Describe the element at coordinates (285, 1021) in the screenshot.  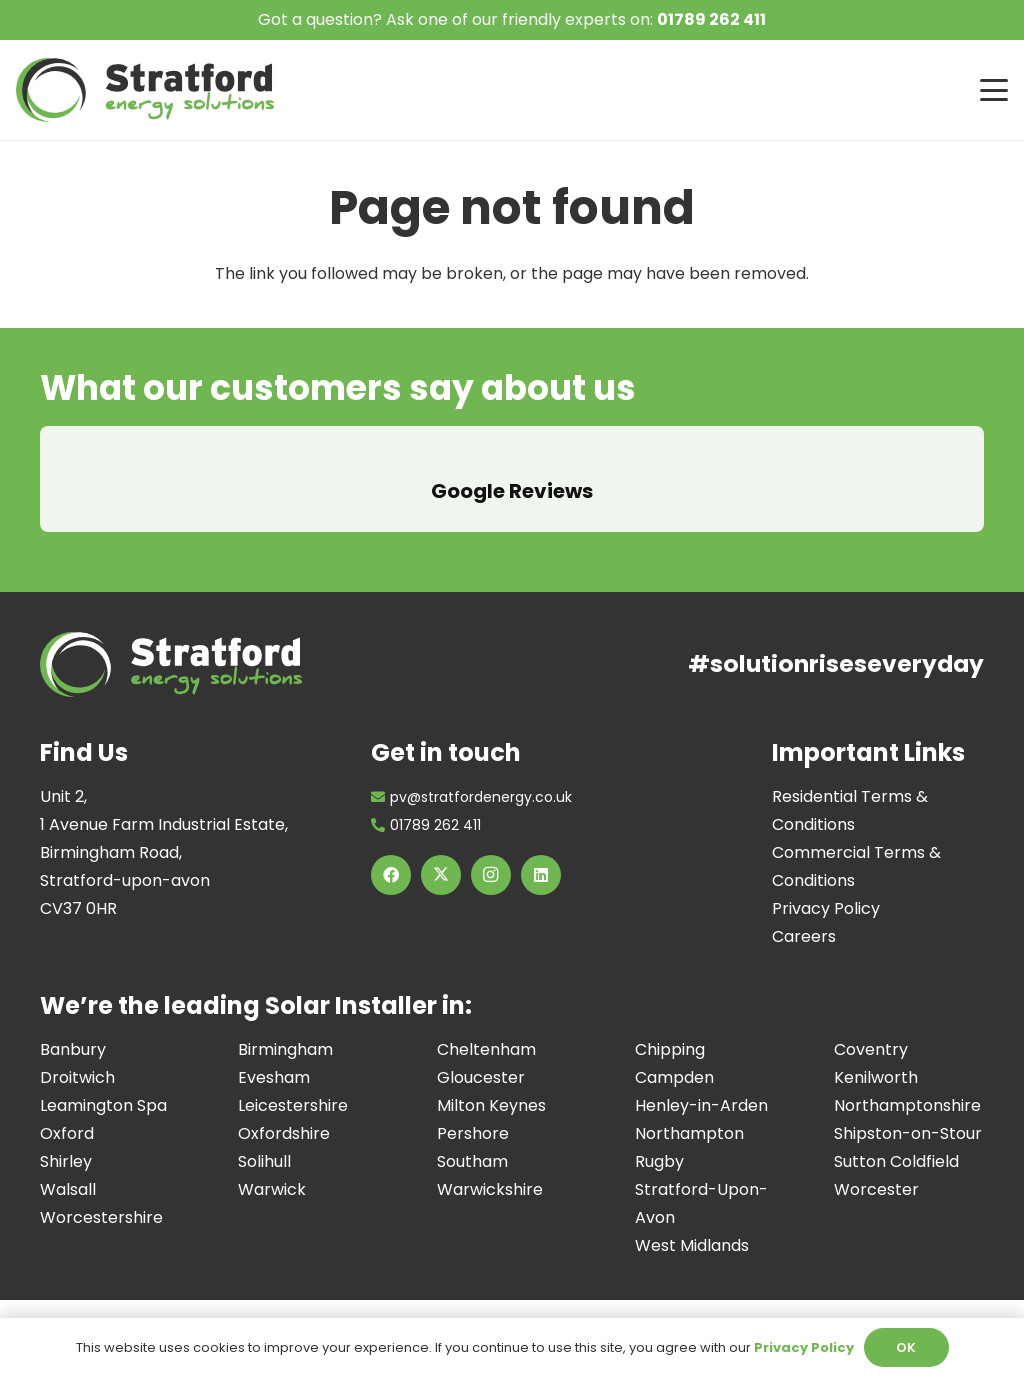
I see `Birmingham` at that location.